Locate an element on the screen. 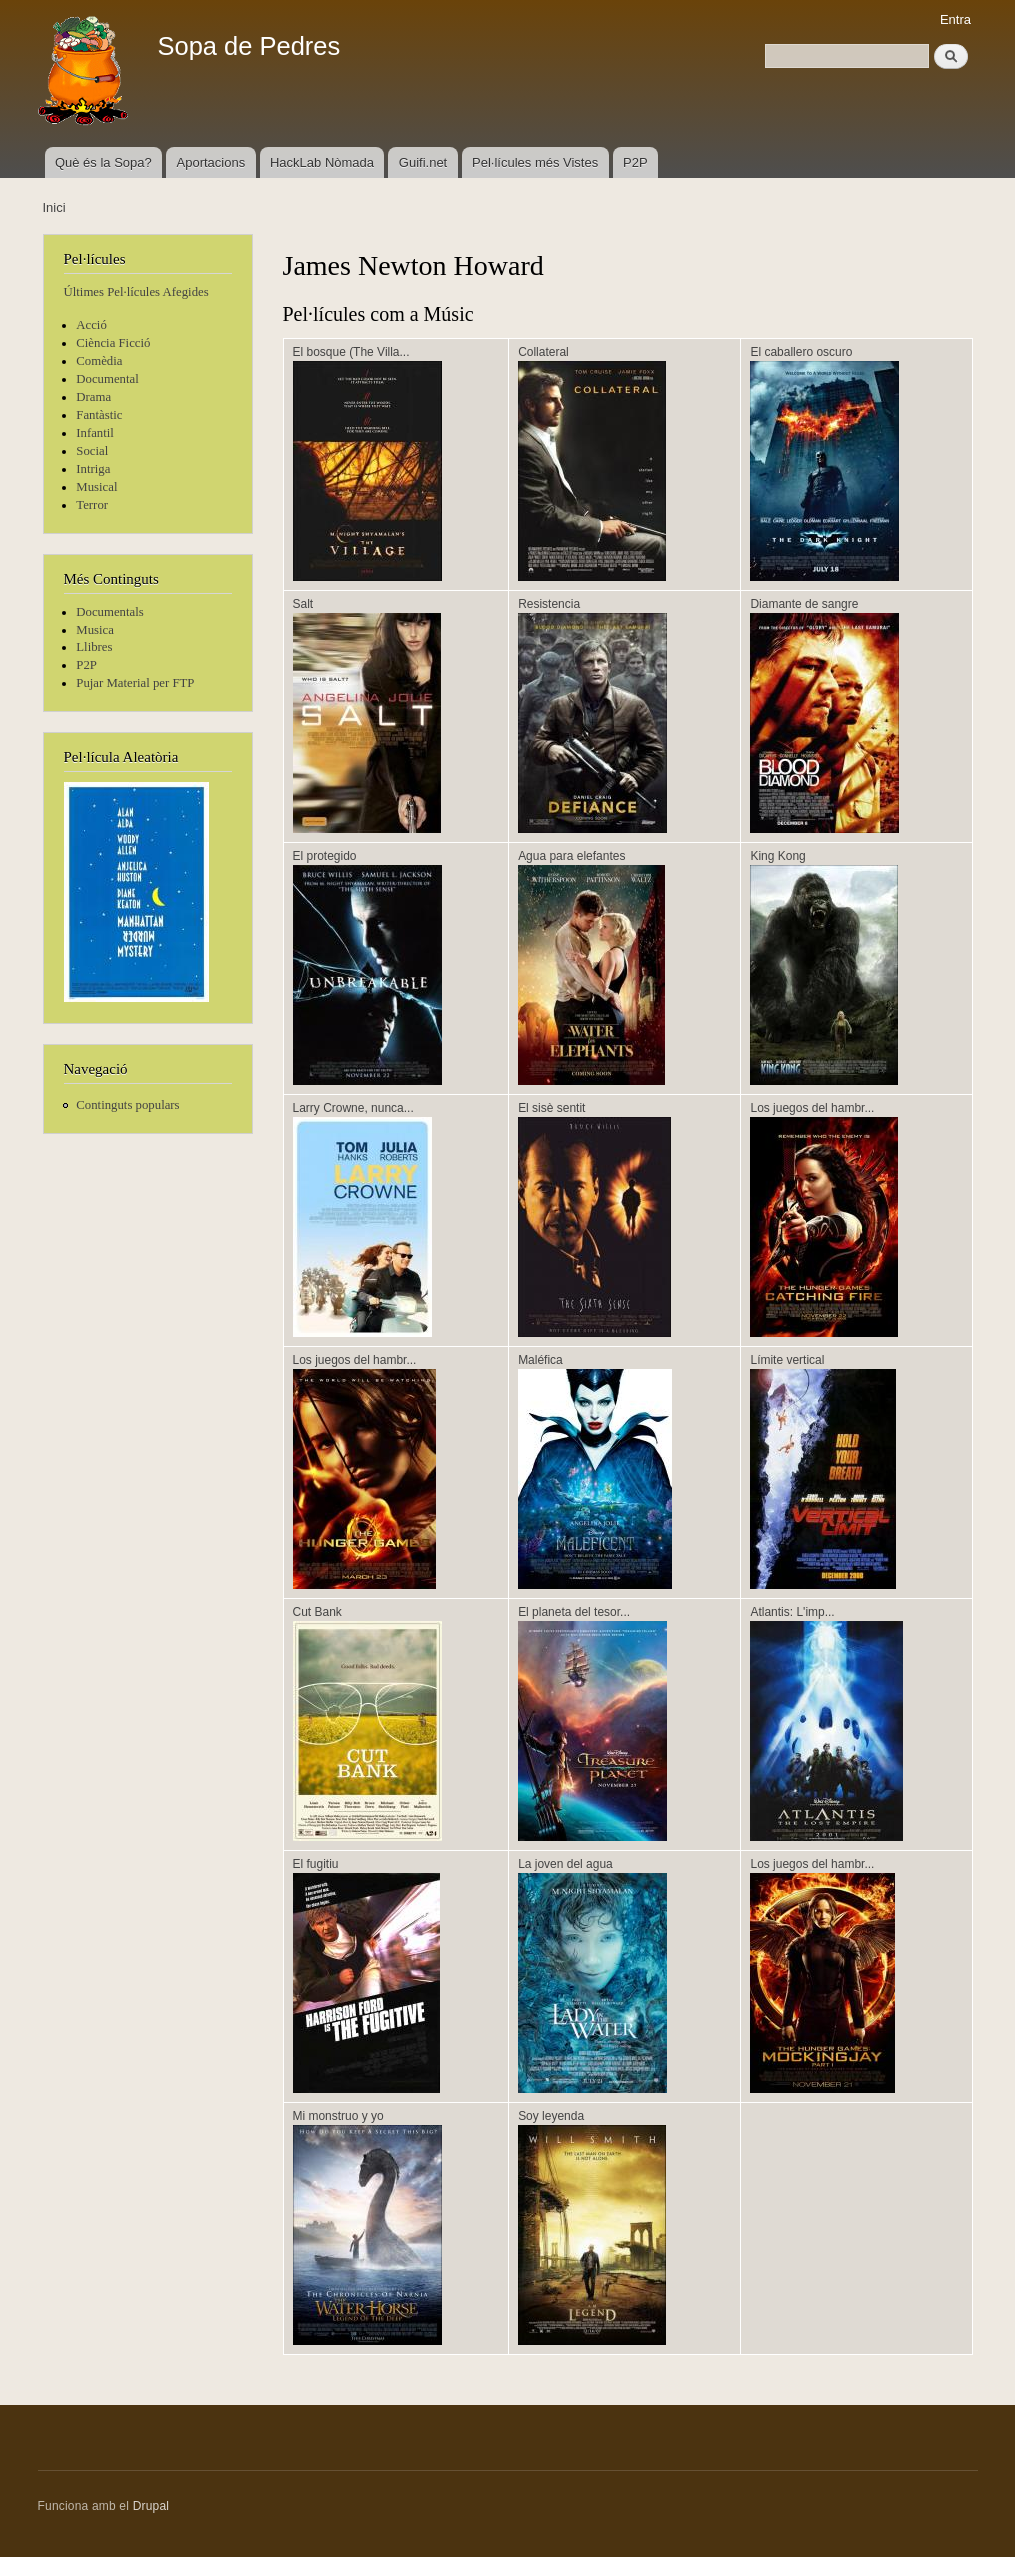  El fugitiu is located at coordinates (316, 1864).